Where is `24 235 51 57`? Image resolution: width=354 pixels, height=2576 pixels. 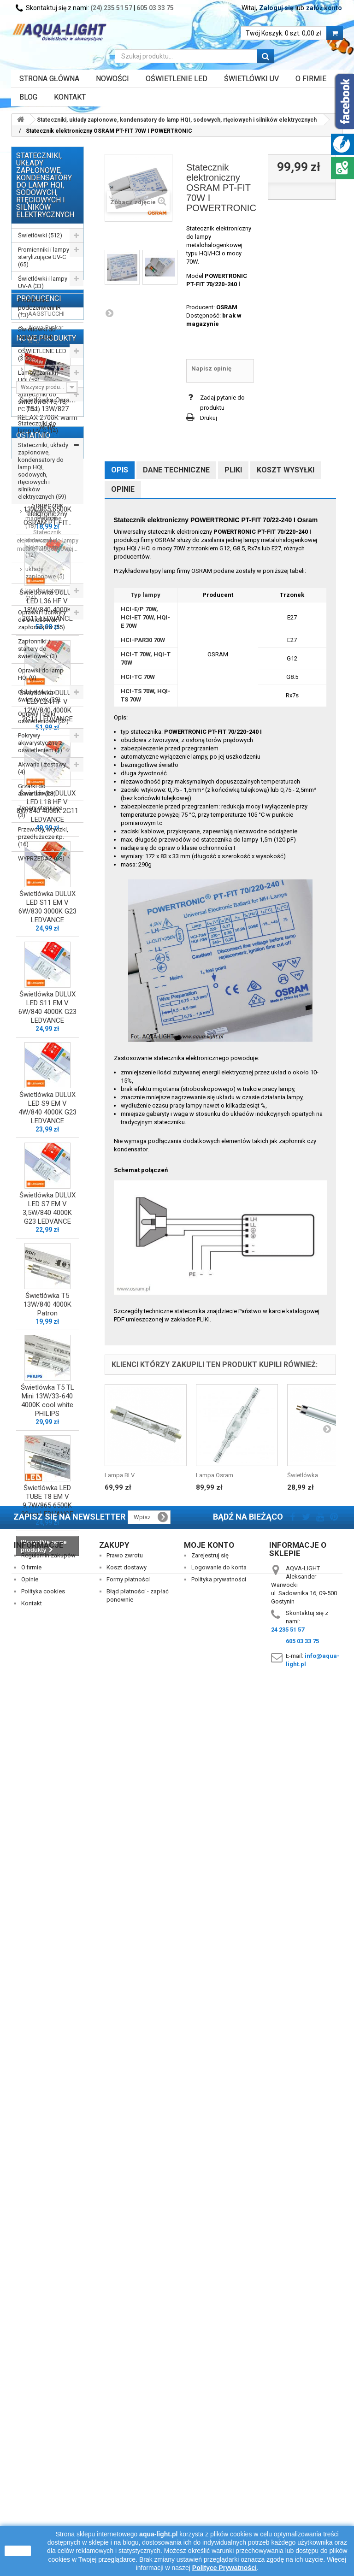 24 235 51 57 is located at coordinates (287, 2511).